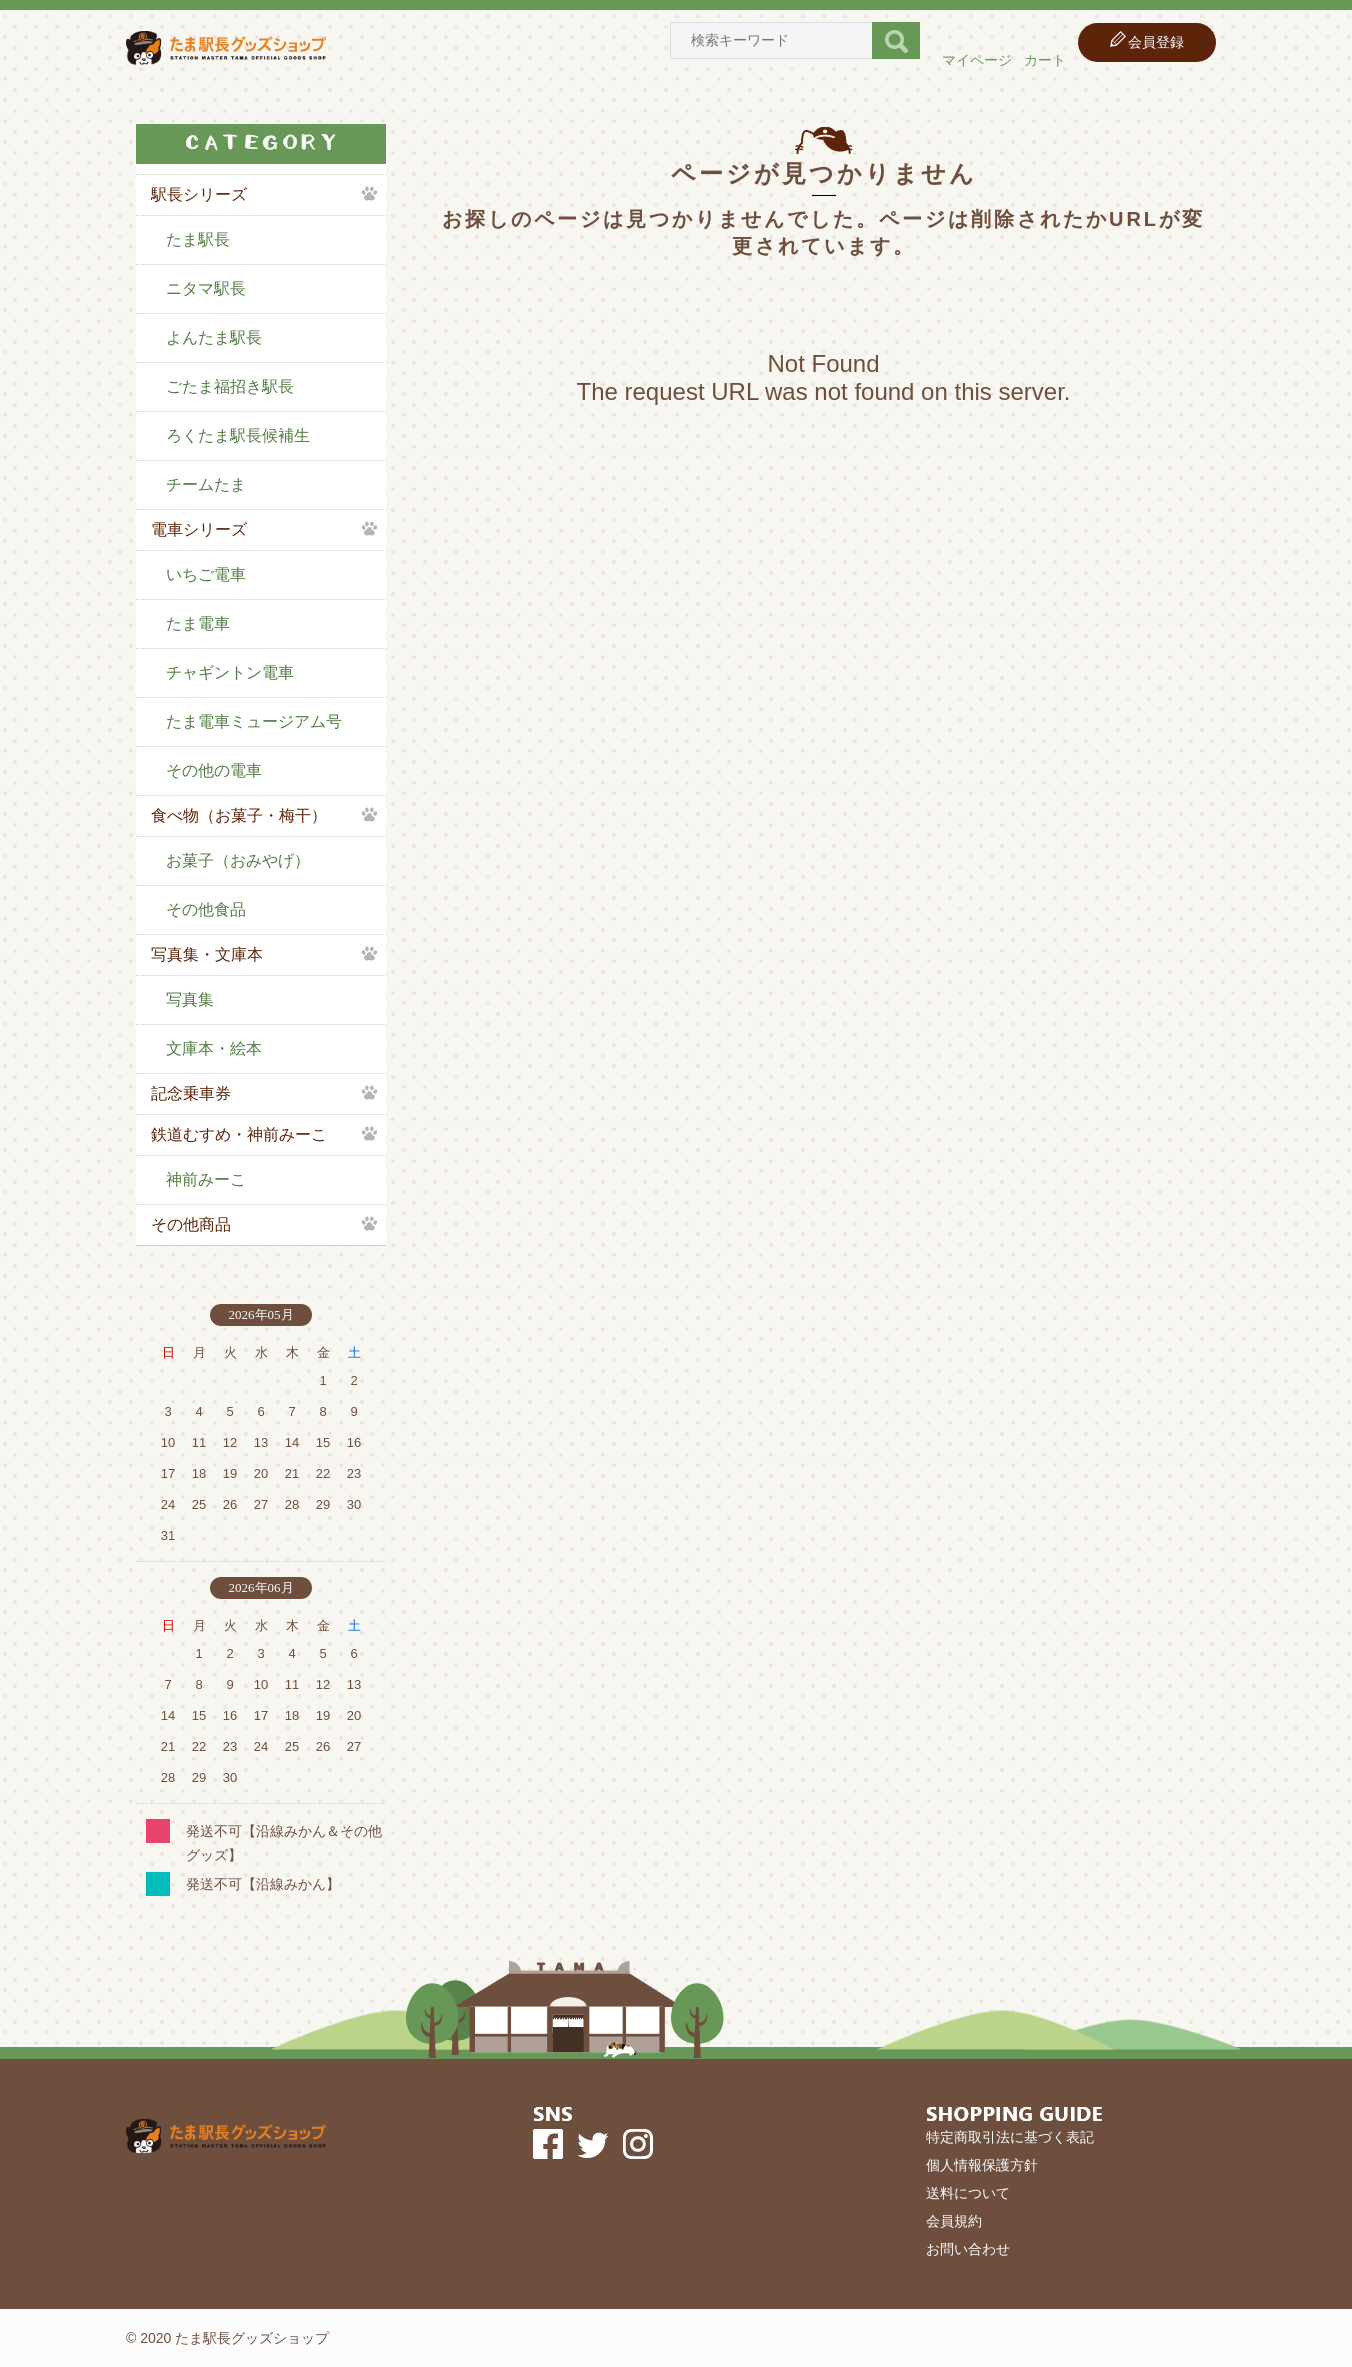 This screenshot has height=2367, width=1352. I want to click on 会員規約, so click(954, 2221).